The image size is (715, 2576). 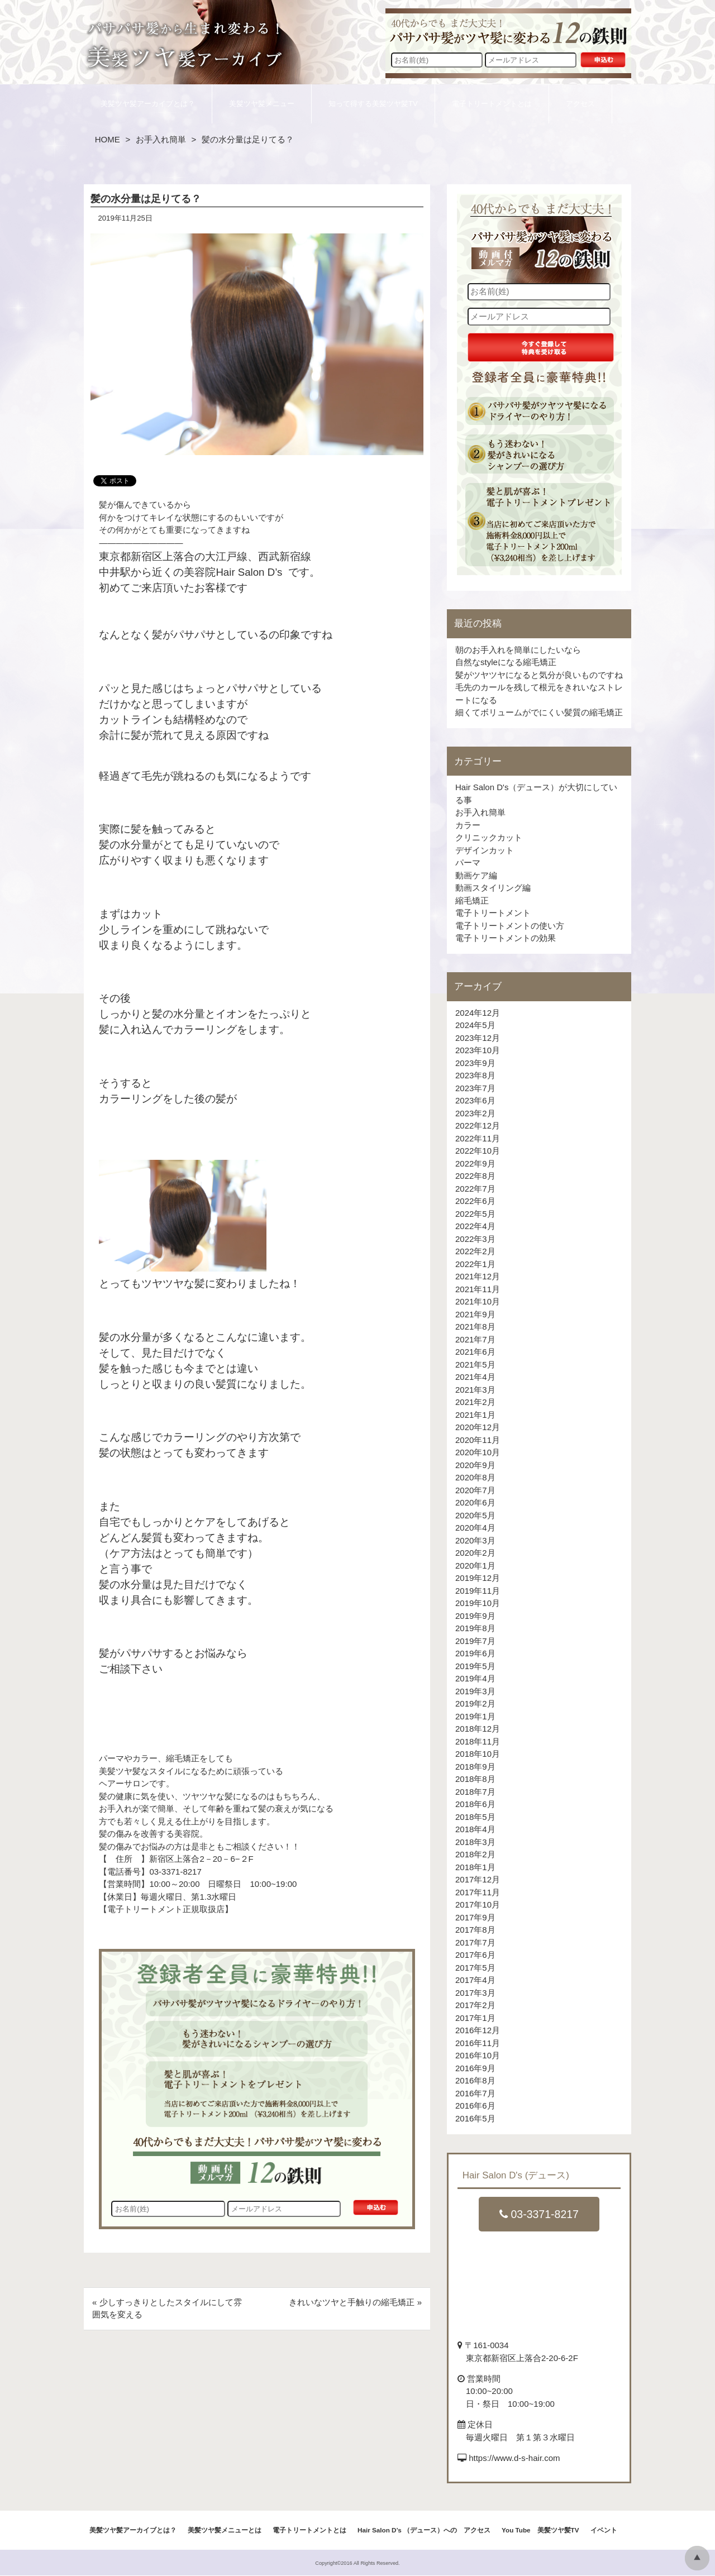 I want to click on 朝のお手入れを簡単にしたいなら, so click(x=518, y=649).